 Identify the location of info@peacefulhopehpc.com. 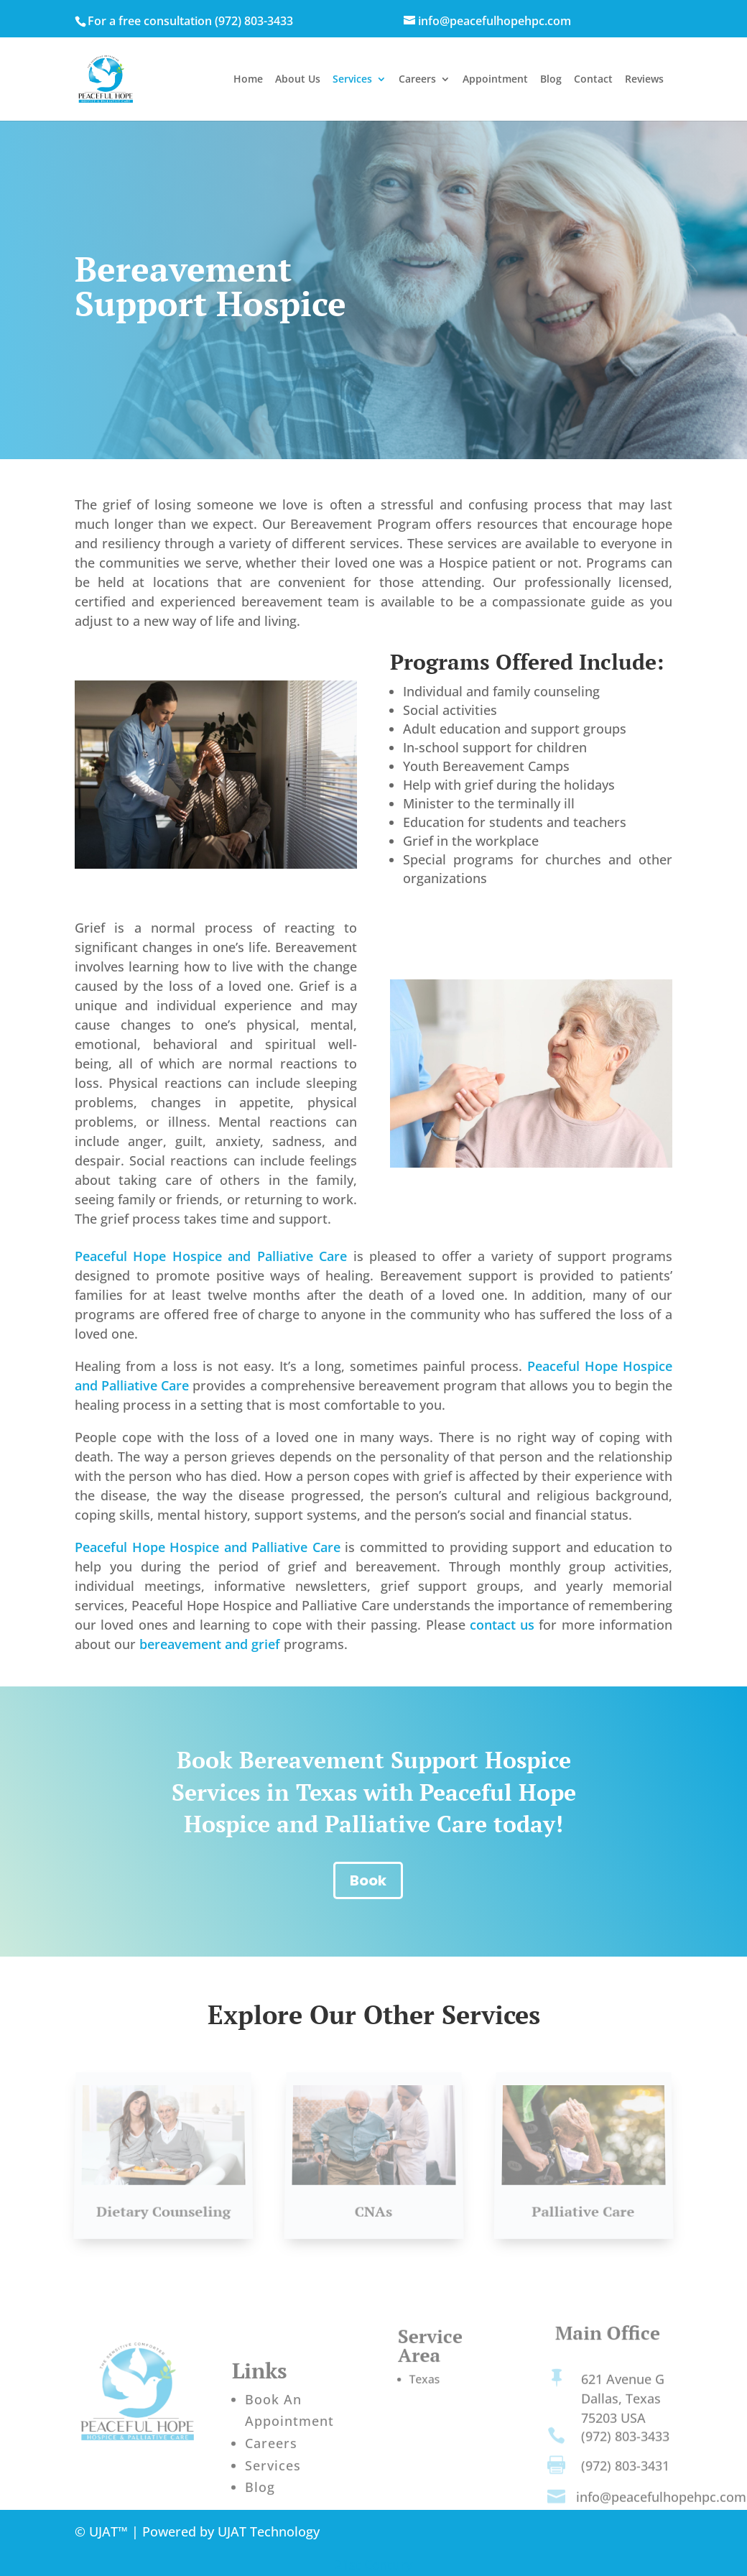
(661, 2503).